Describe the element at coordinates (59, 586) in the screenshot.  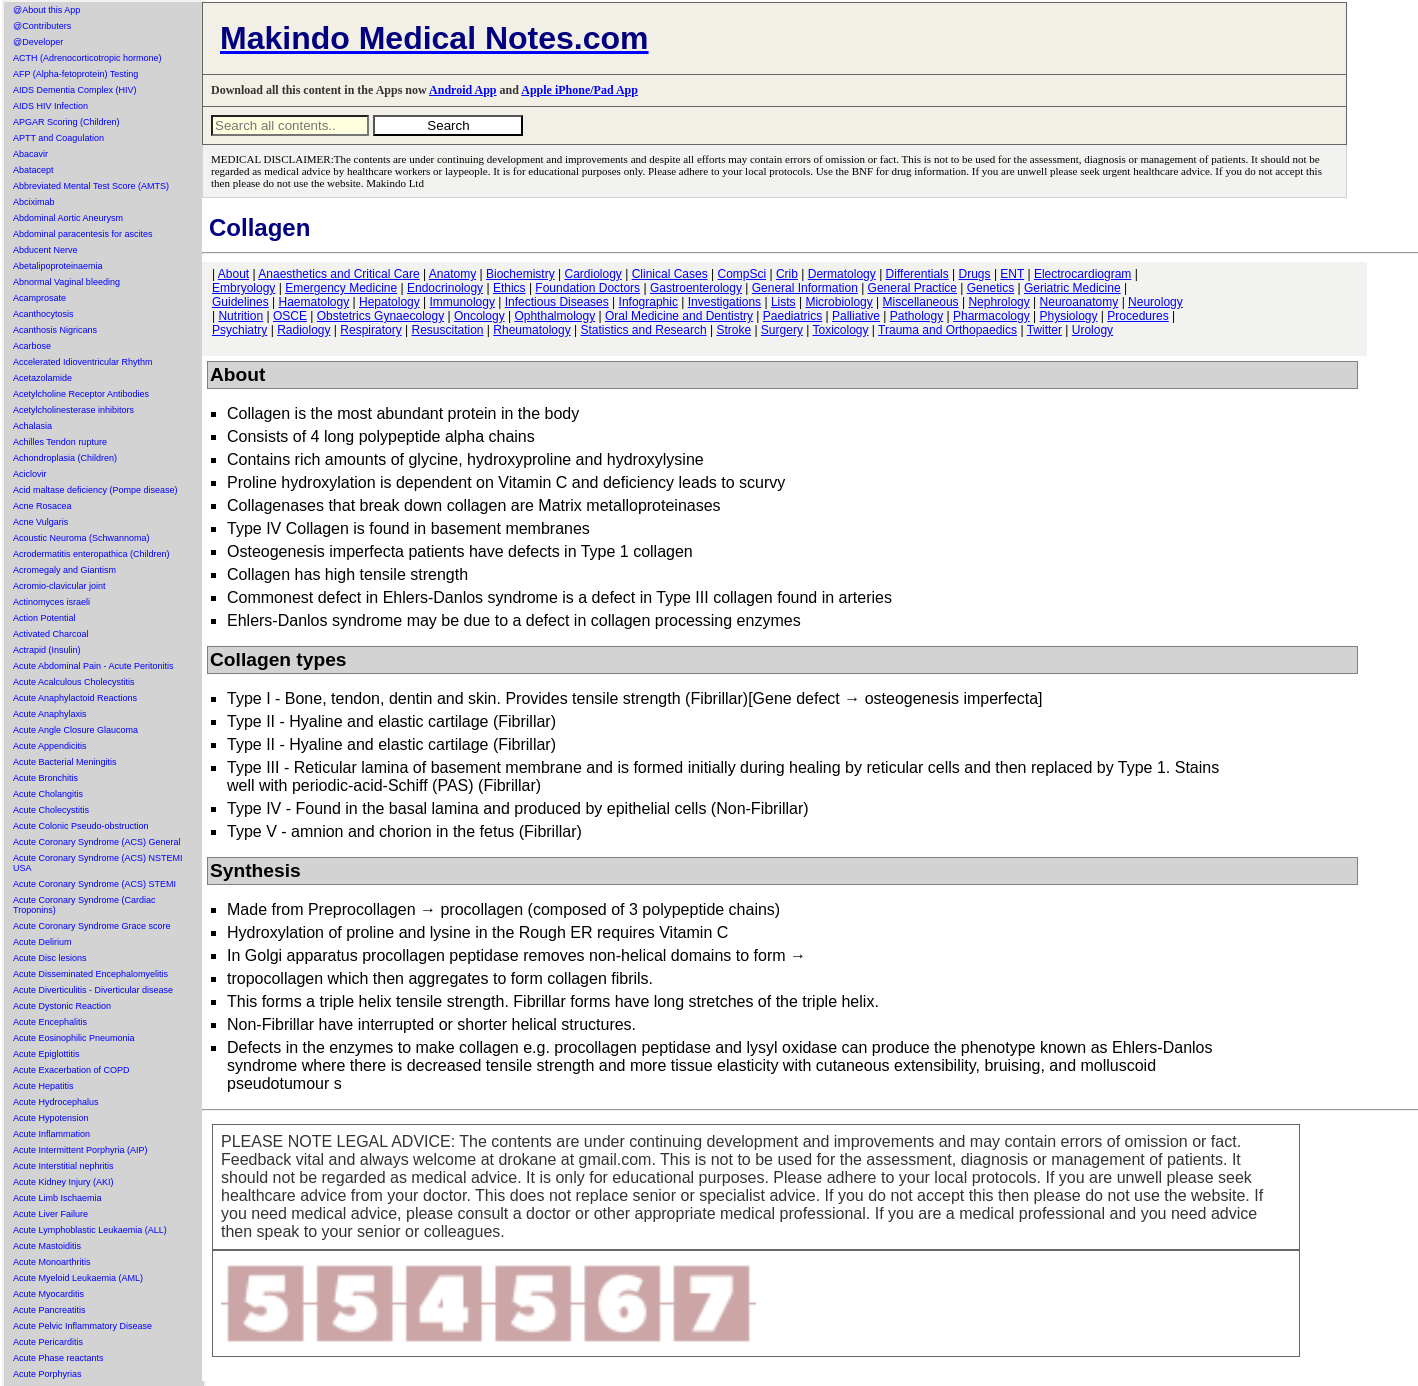
I see `Acromio-clavicular joint` at that location.